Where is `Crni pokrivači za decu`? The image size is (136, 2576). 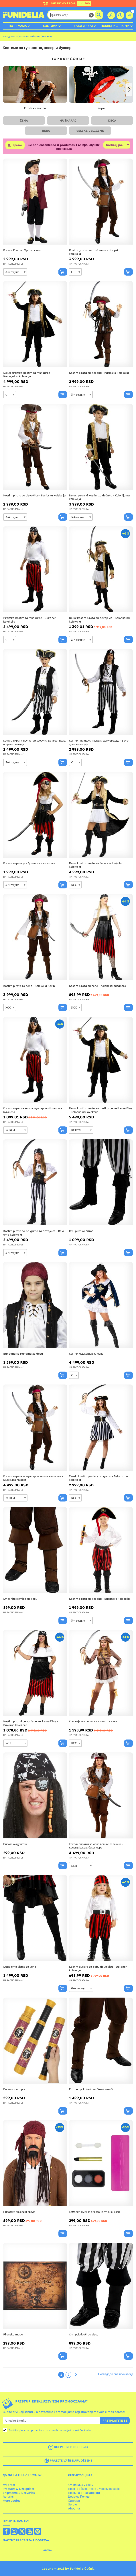
Crni pokrivači za decu is located at coordinates (83, 2334).